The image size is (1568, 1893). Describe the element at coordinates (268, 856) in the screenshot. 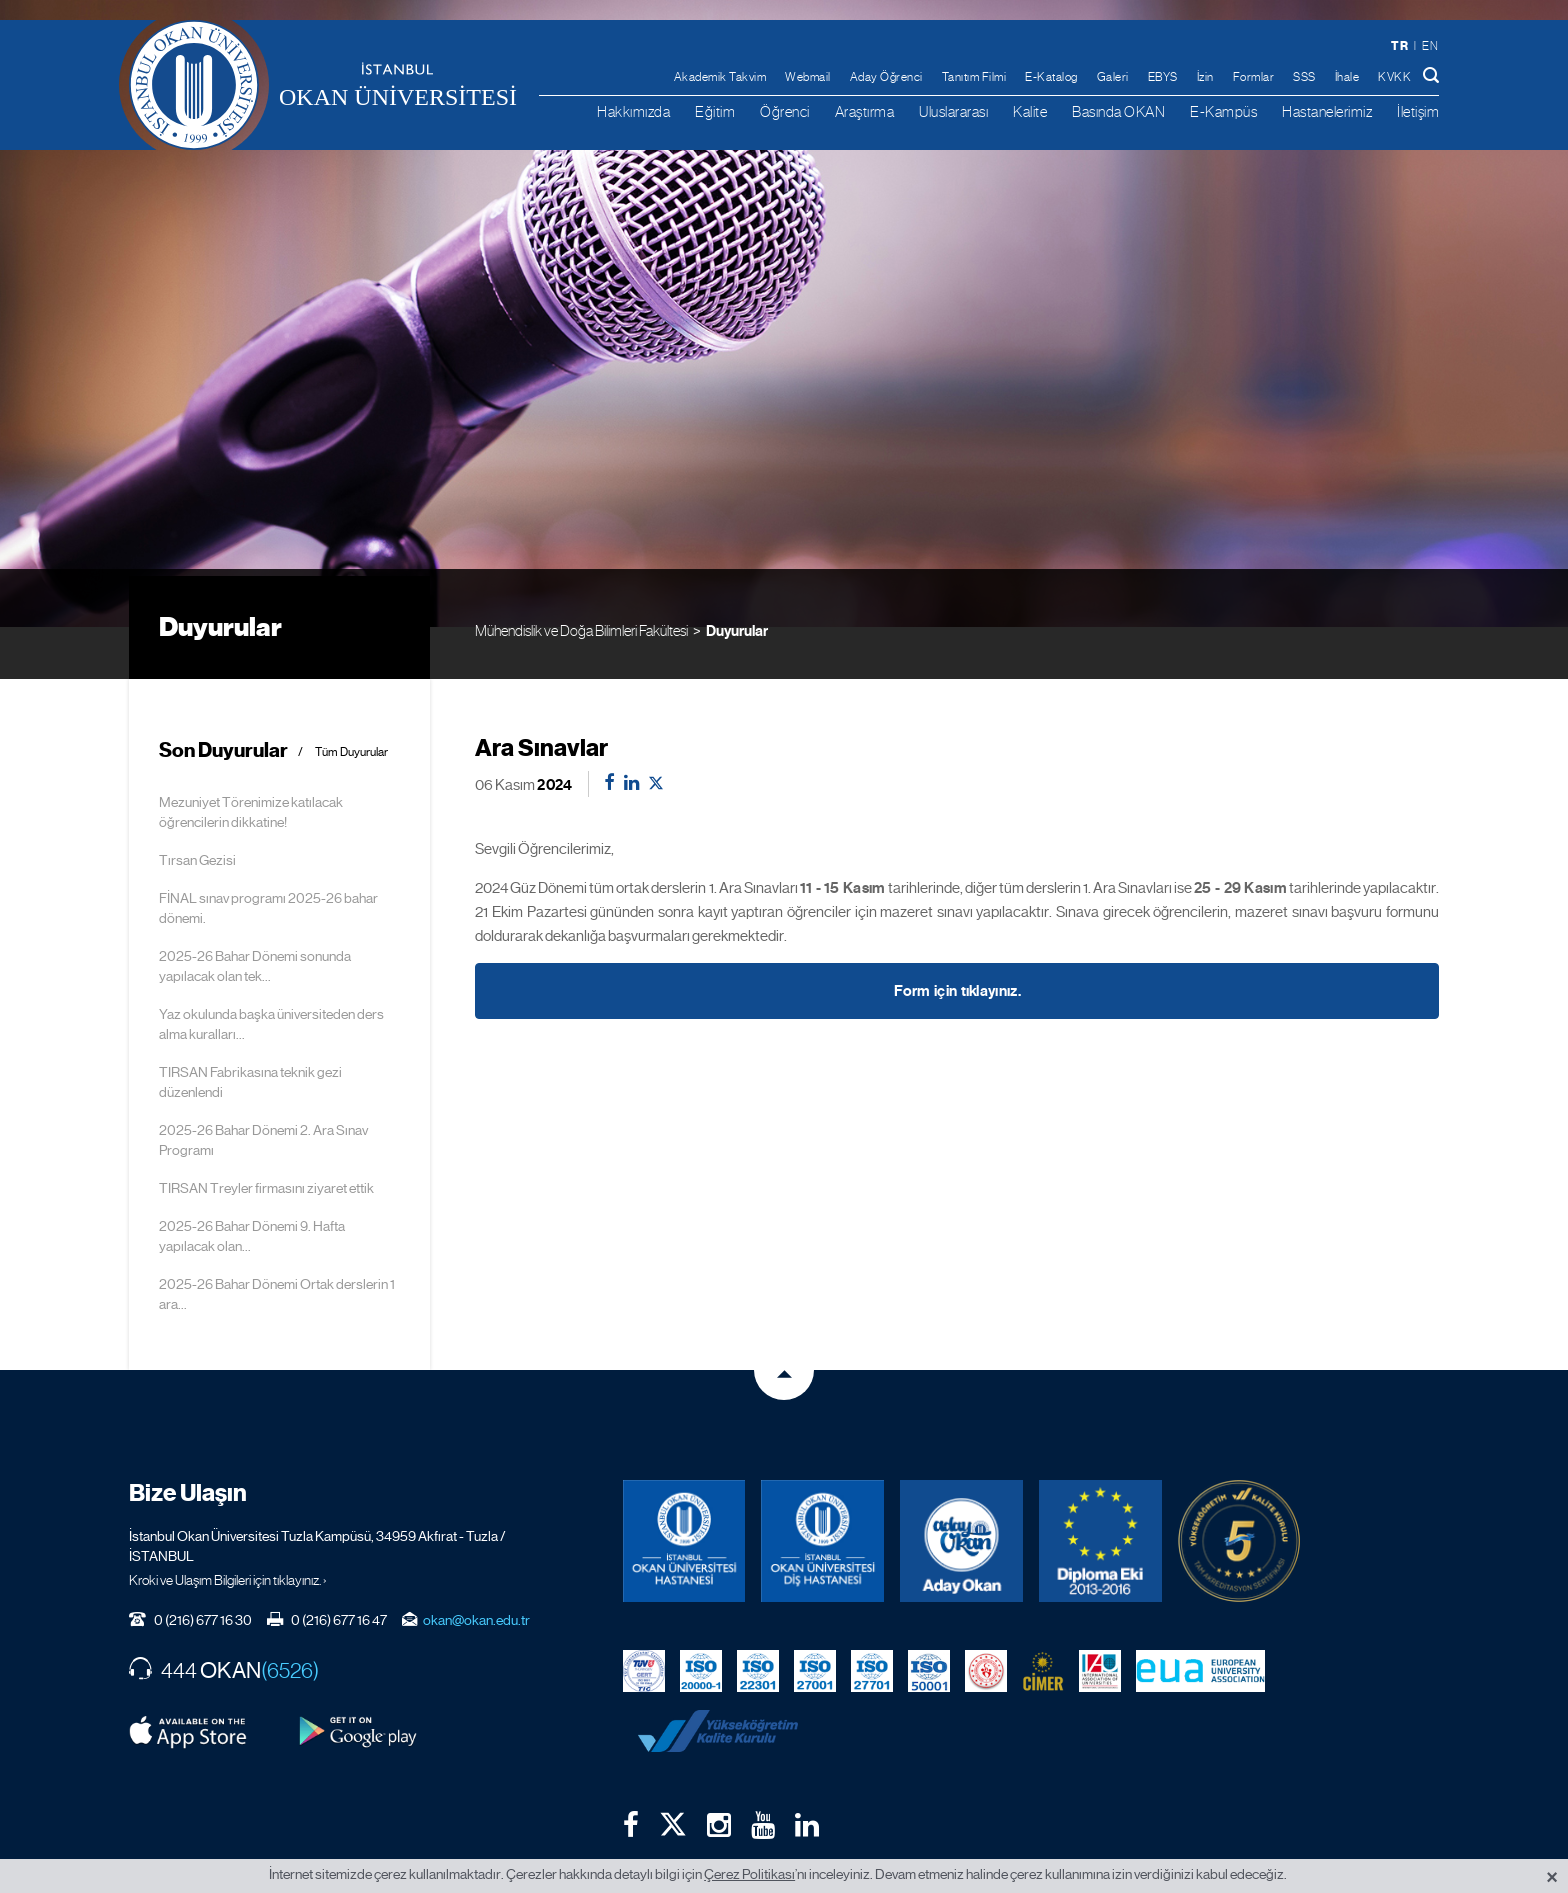

I see `FİNAL sınav programı 2025-26 bahar dönemi.` at that location.